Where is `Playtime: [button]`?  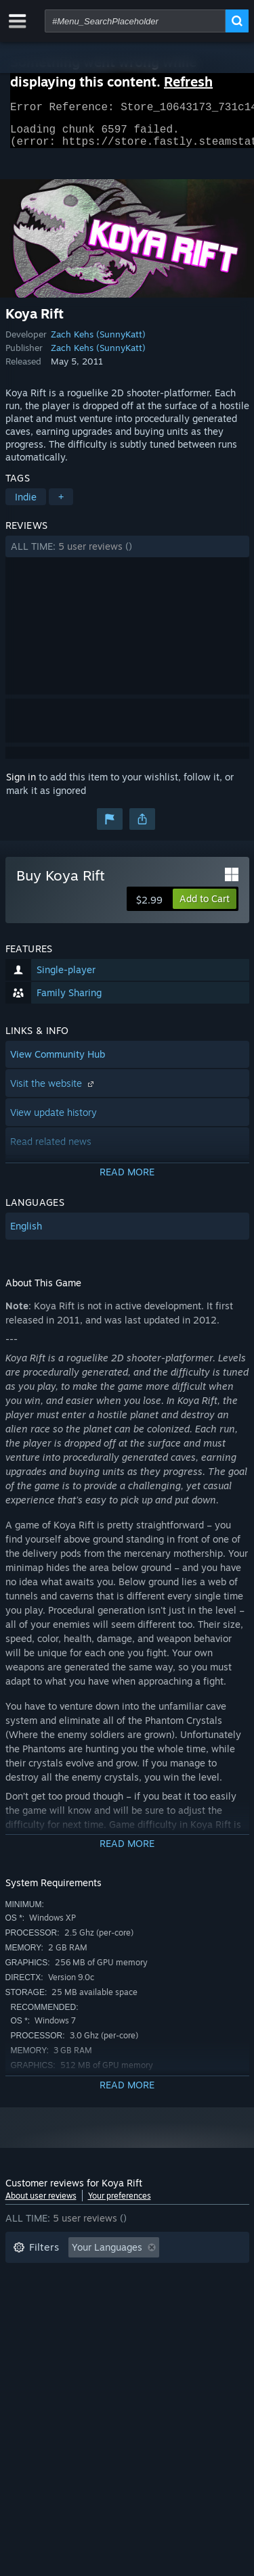
Playtime: [button] is located at coordinates (34, 2296).